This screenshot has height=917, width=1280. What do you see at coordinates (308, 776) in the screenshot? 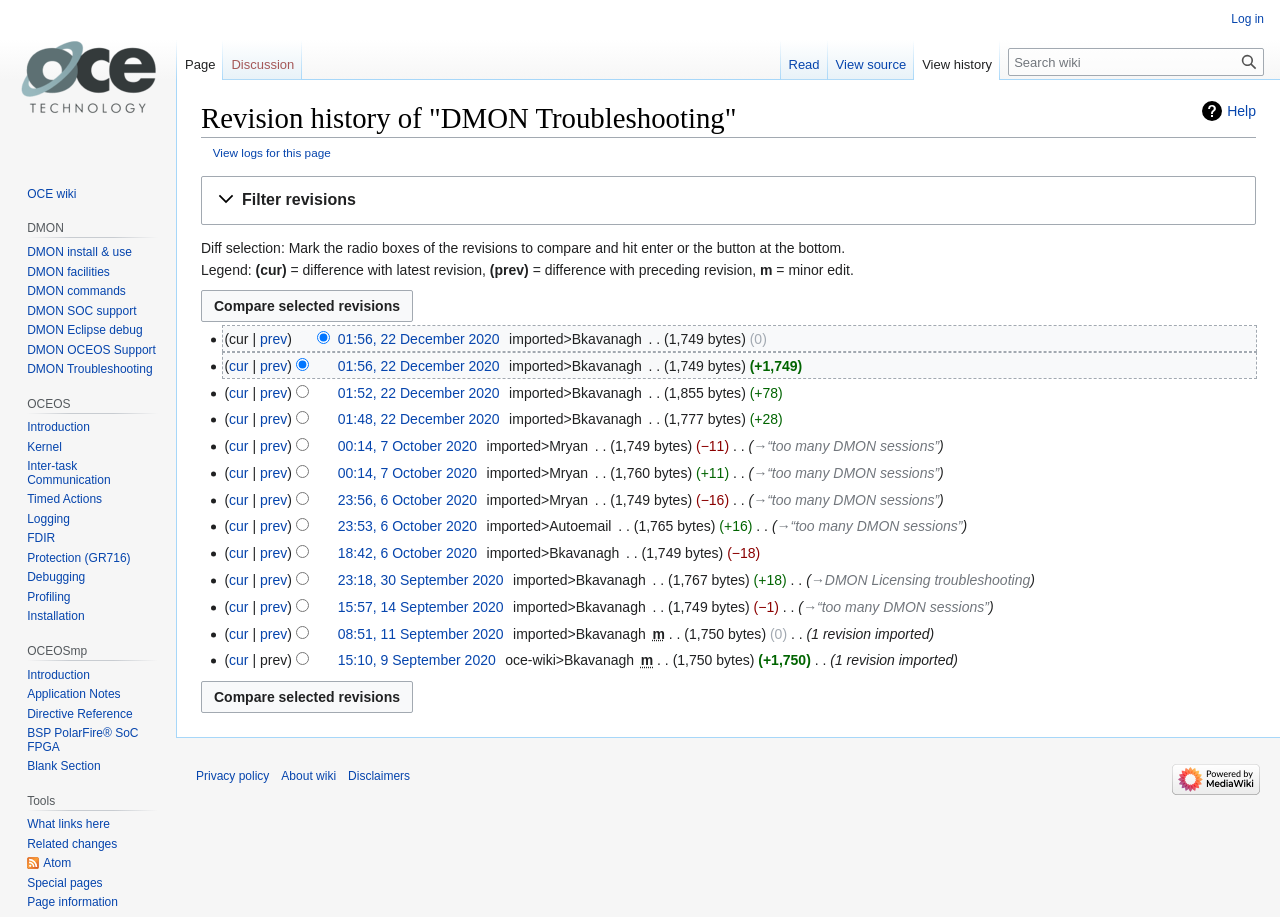
I see `About wiki` at bounding box center [308, 776].